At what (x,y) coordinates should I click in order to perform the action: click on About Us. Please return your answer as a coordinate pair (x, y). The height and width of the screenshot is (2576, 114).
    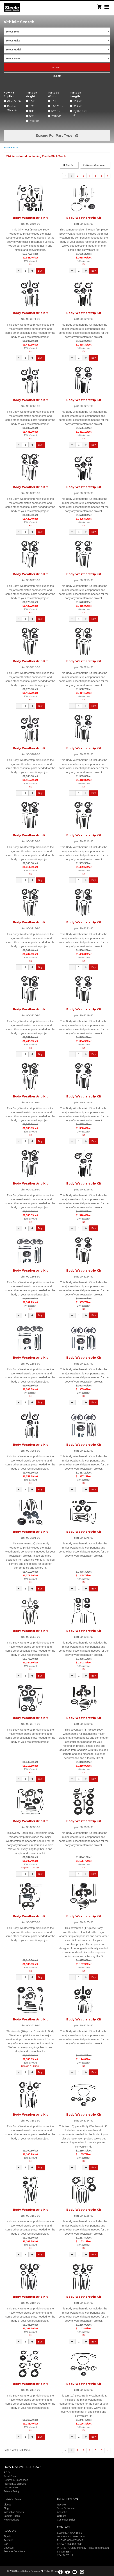
    Looking at the image, I should click on (62, 2512).